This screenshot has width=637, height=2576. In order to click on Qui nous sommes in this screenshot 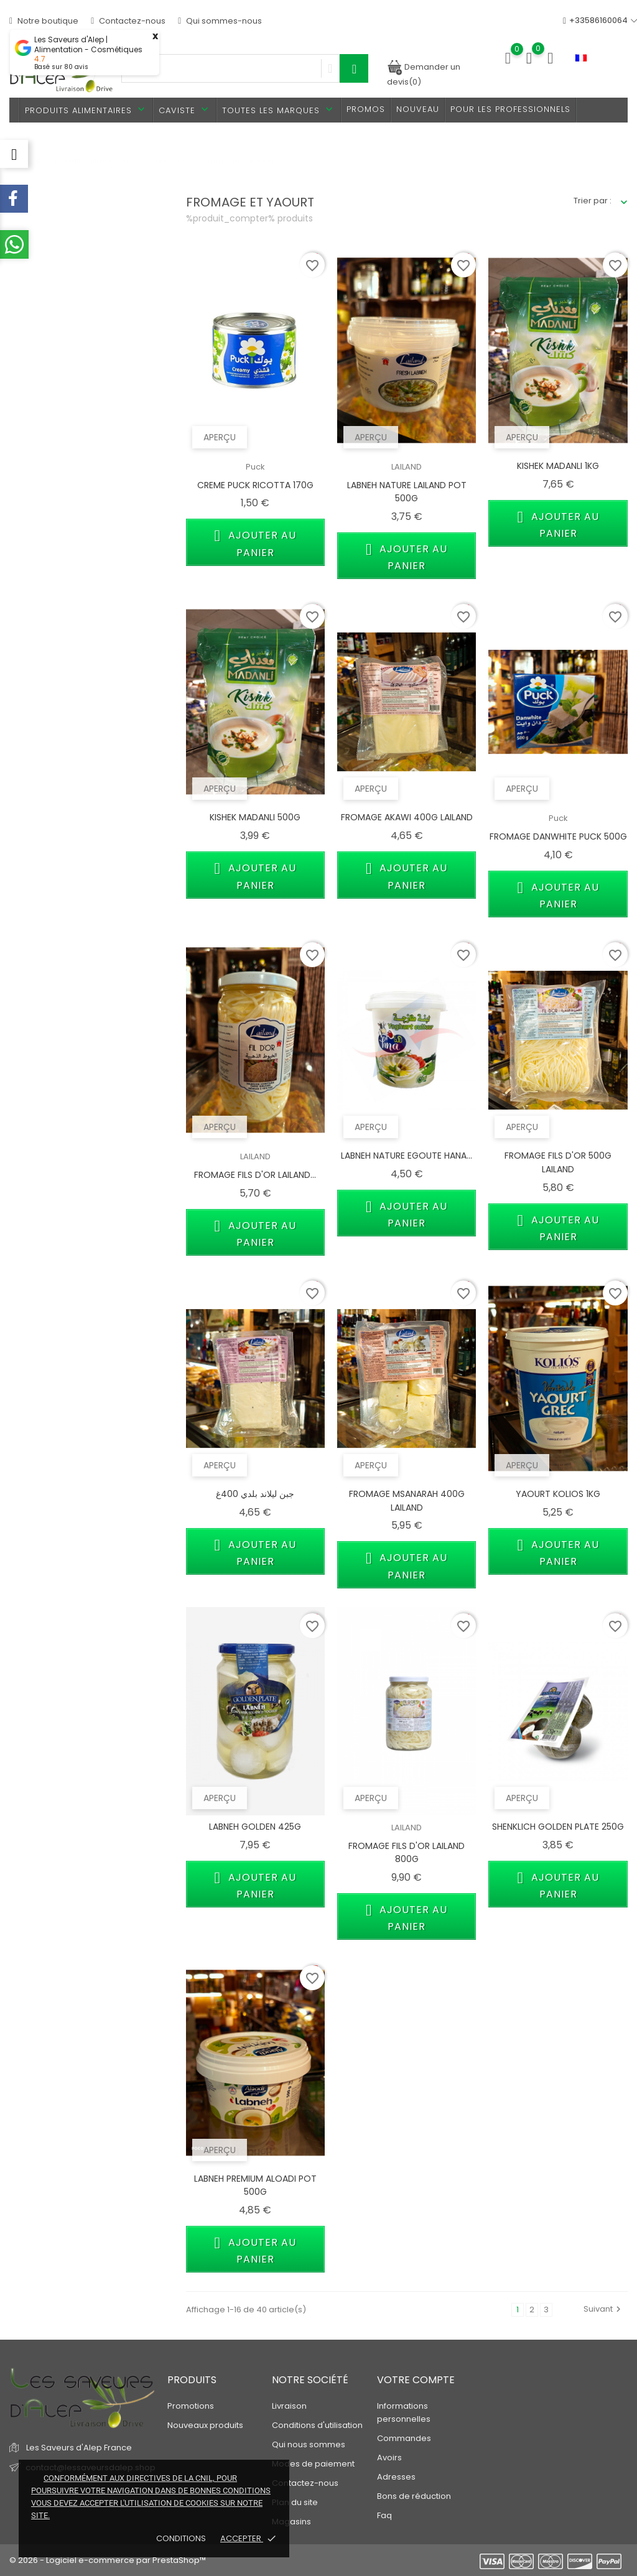, I will do `click(308, 2444)`.